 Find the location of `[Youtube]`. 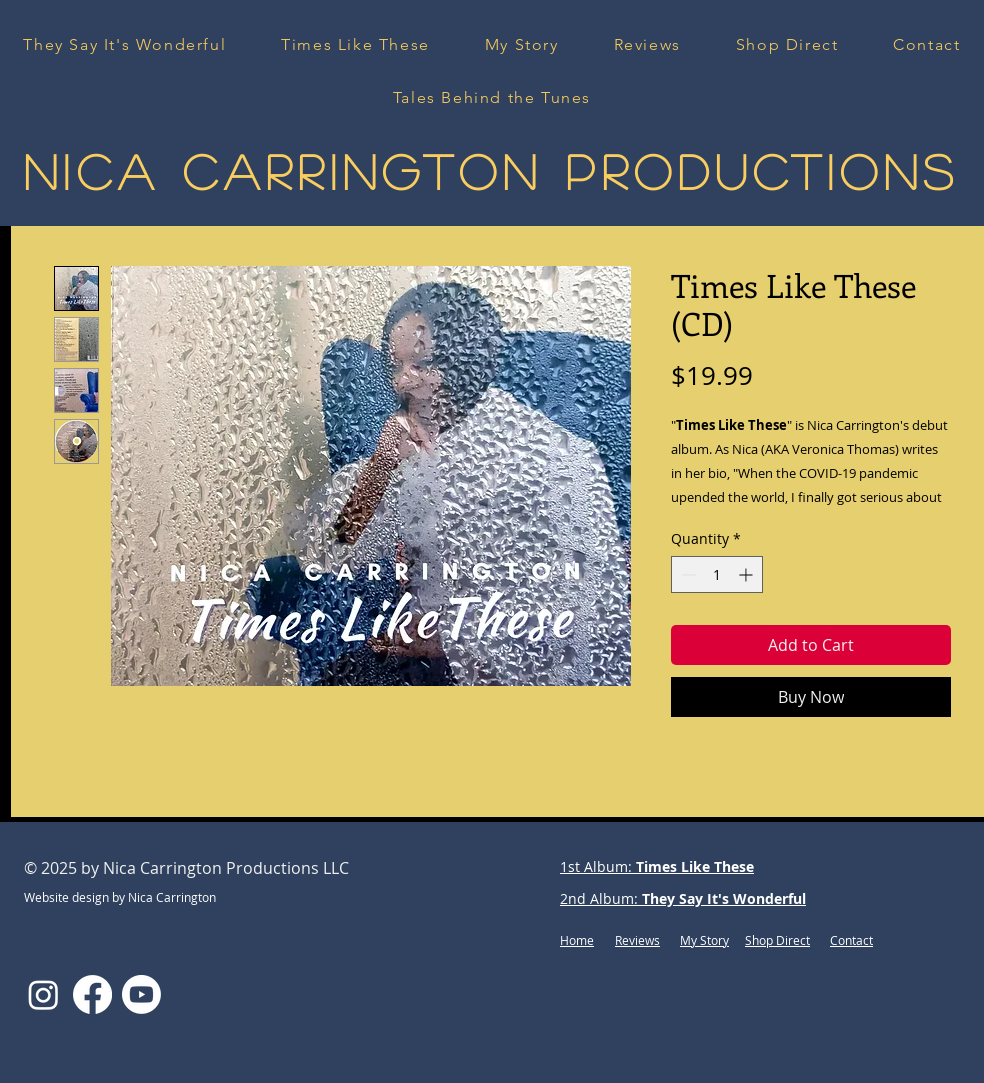

[Youtube] is located at coordinates (141, 994).